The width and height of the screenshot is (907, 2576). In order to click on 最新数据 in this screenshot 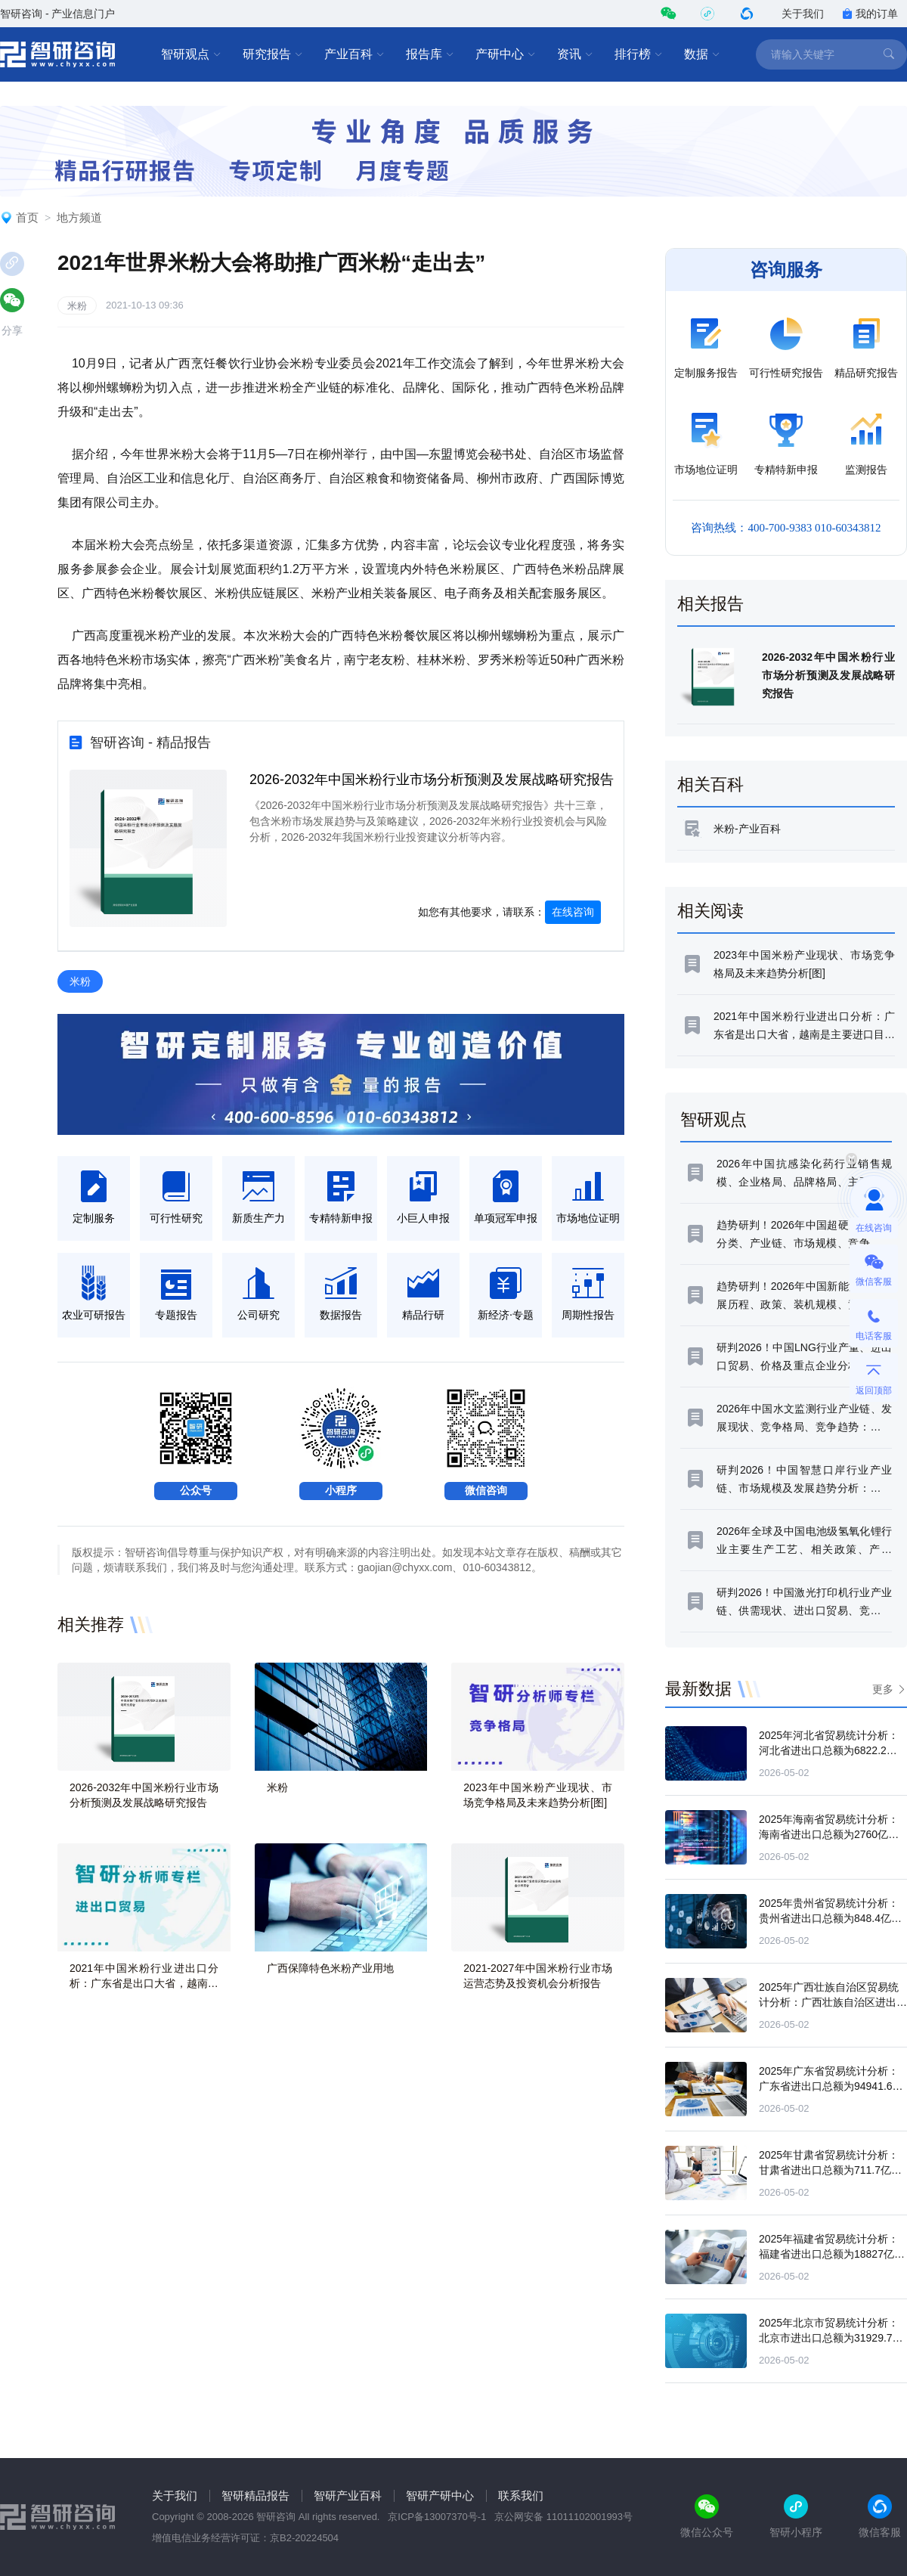, I will do `click(698, 1688)`.